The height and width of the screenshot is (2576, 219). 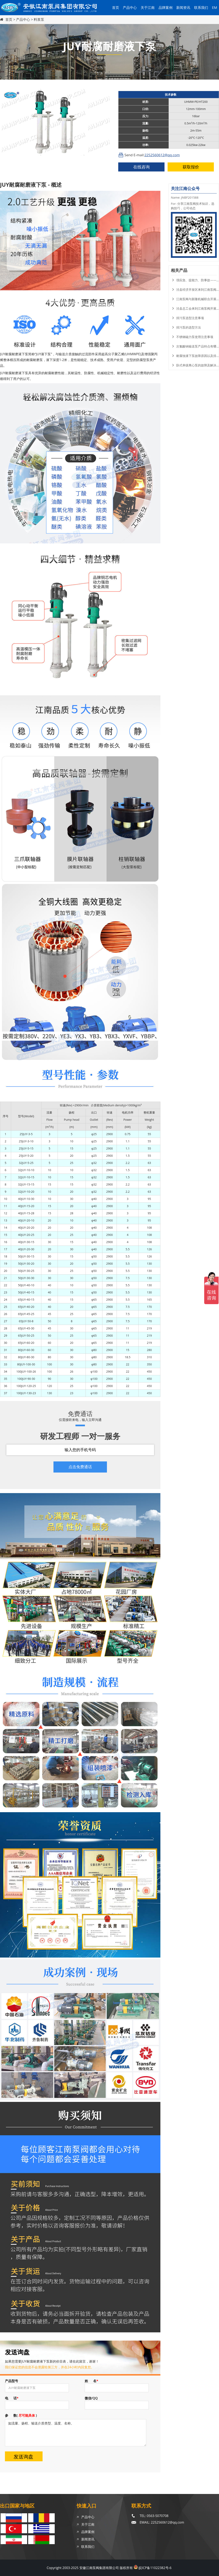 What do you see at coordinates (130, 7) in the screenshot?
I see `产品中心` at bounding box center [130, 7].